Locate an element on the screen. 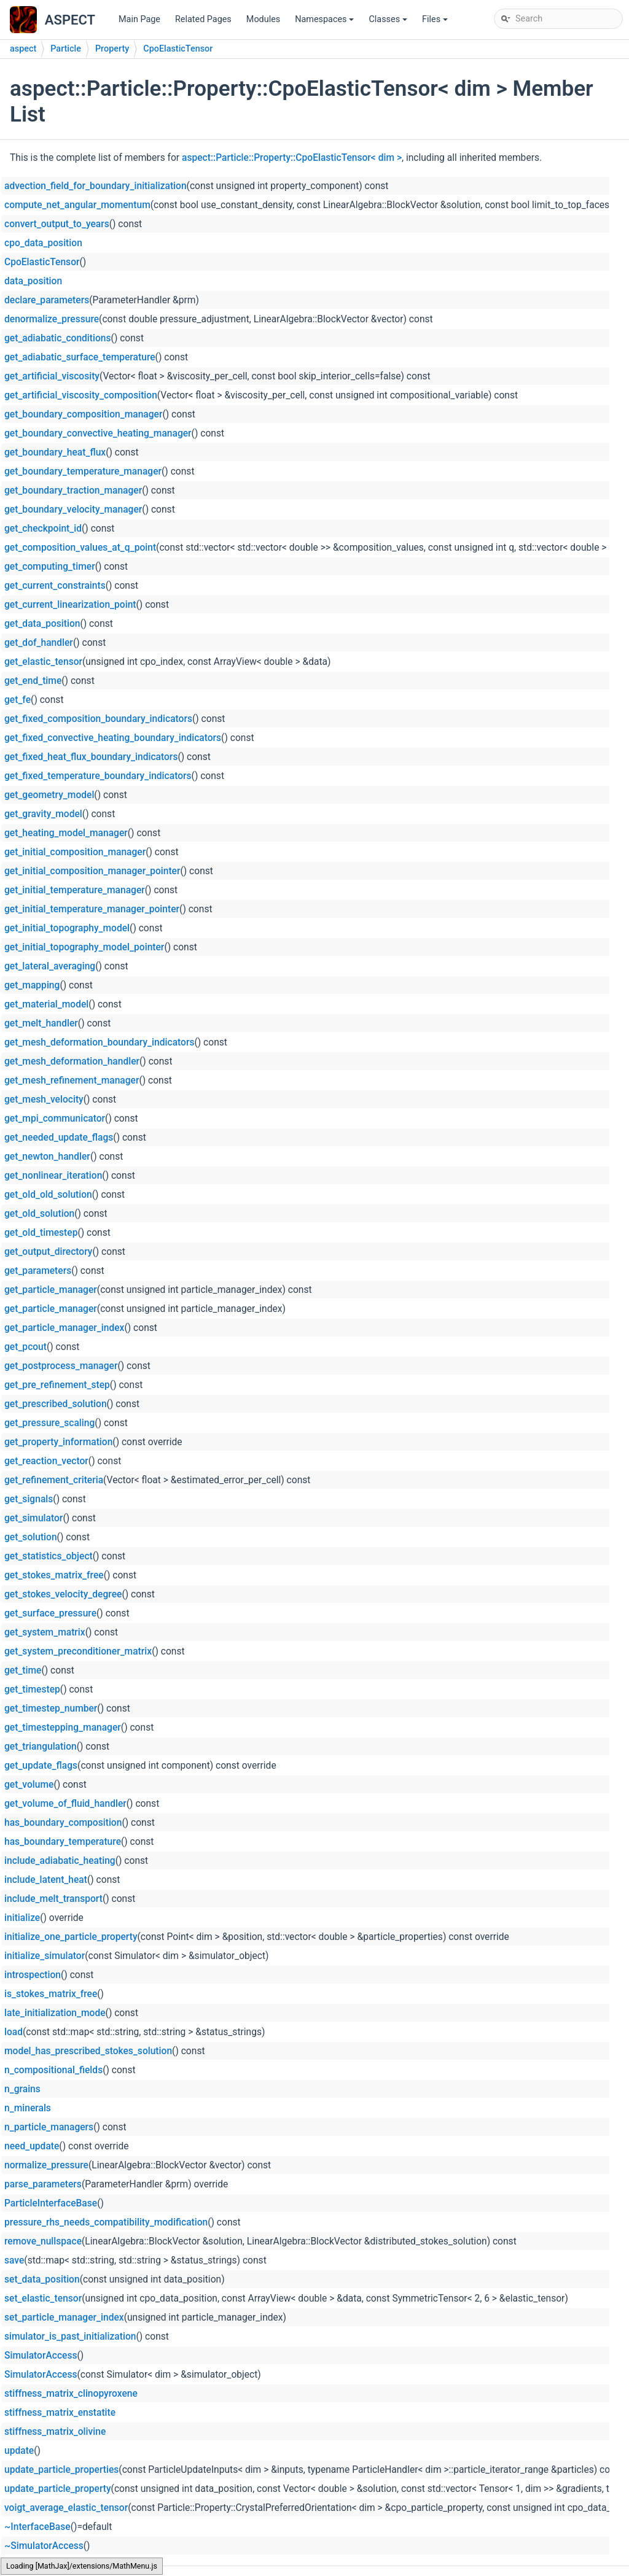  get_checkpoint_id is located at coordinates (43, 528).